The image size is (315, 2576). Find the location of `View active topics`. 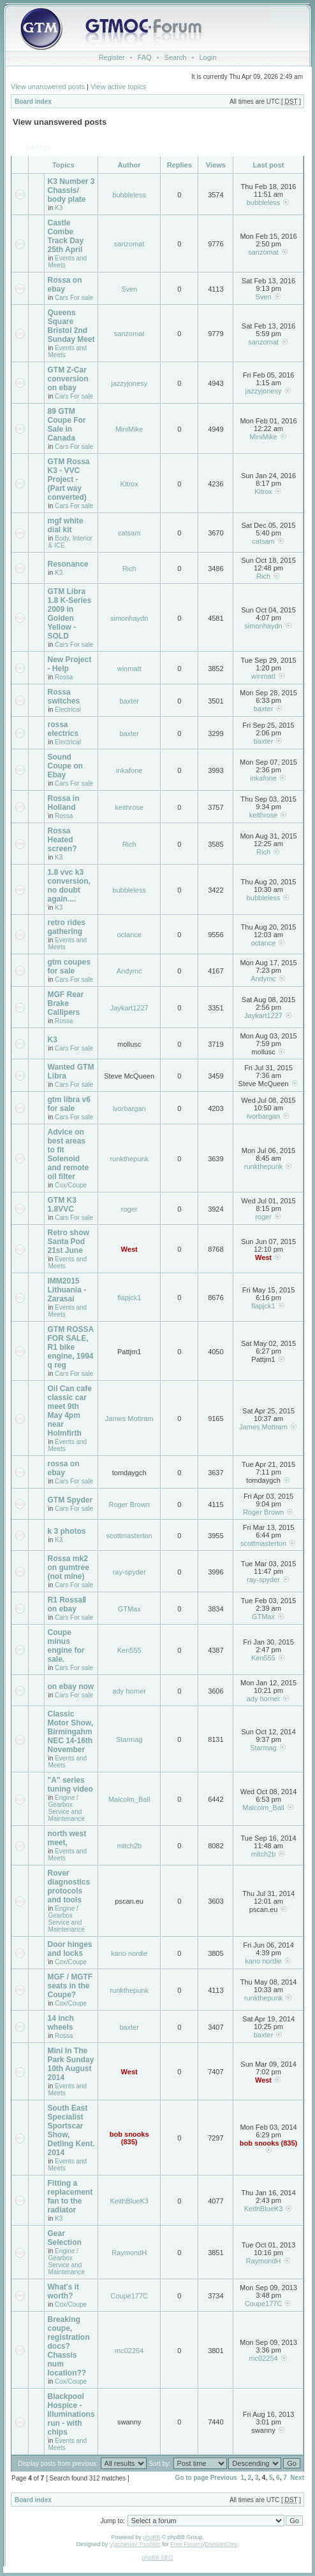

View active topics is located at coordinates (118, 86).